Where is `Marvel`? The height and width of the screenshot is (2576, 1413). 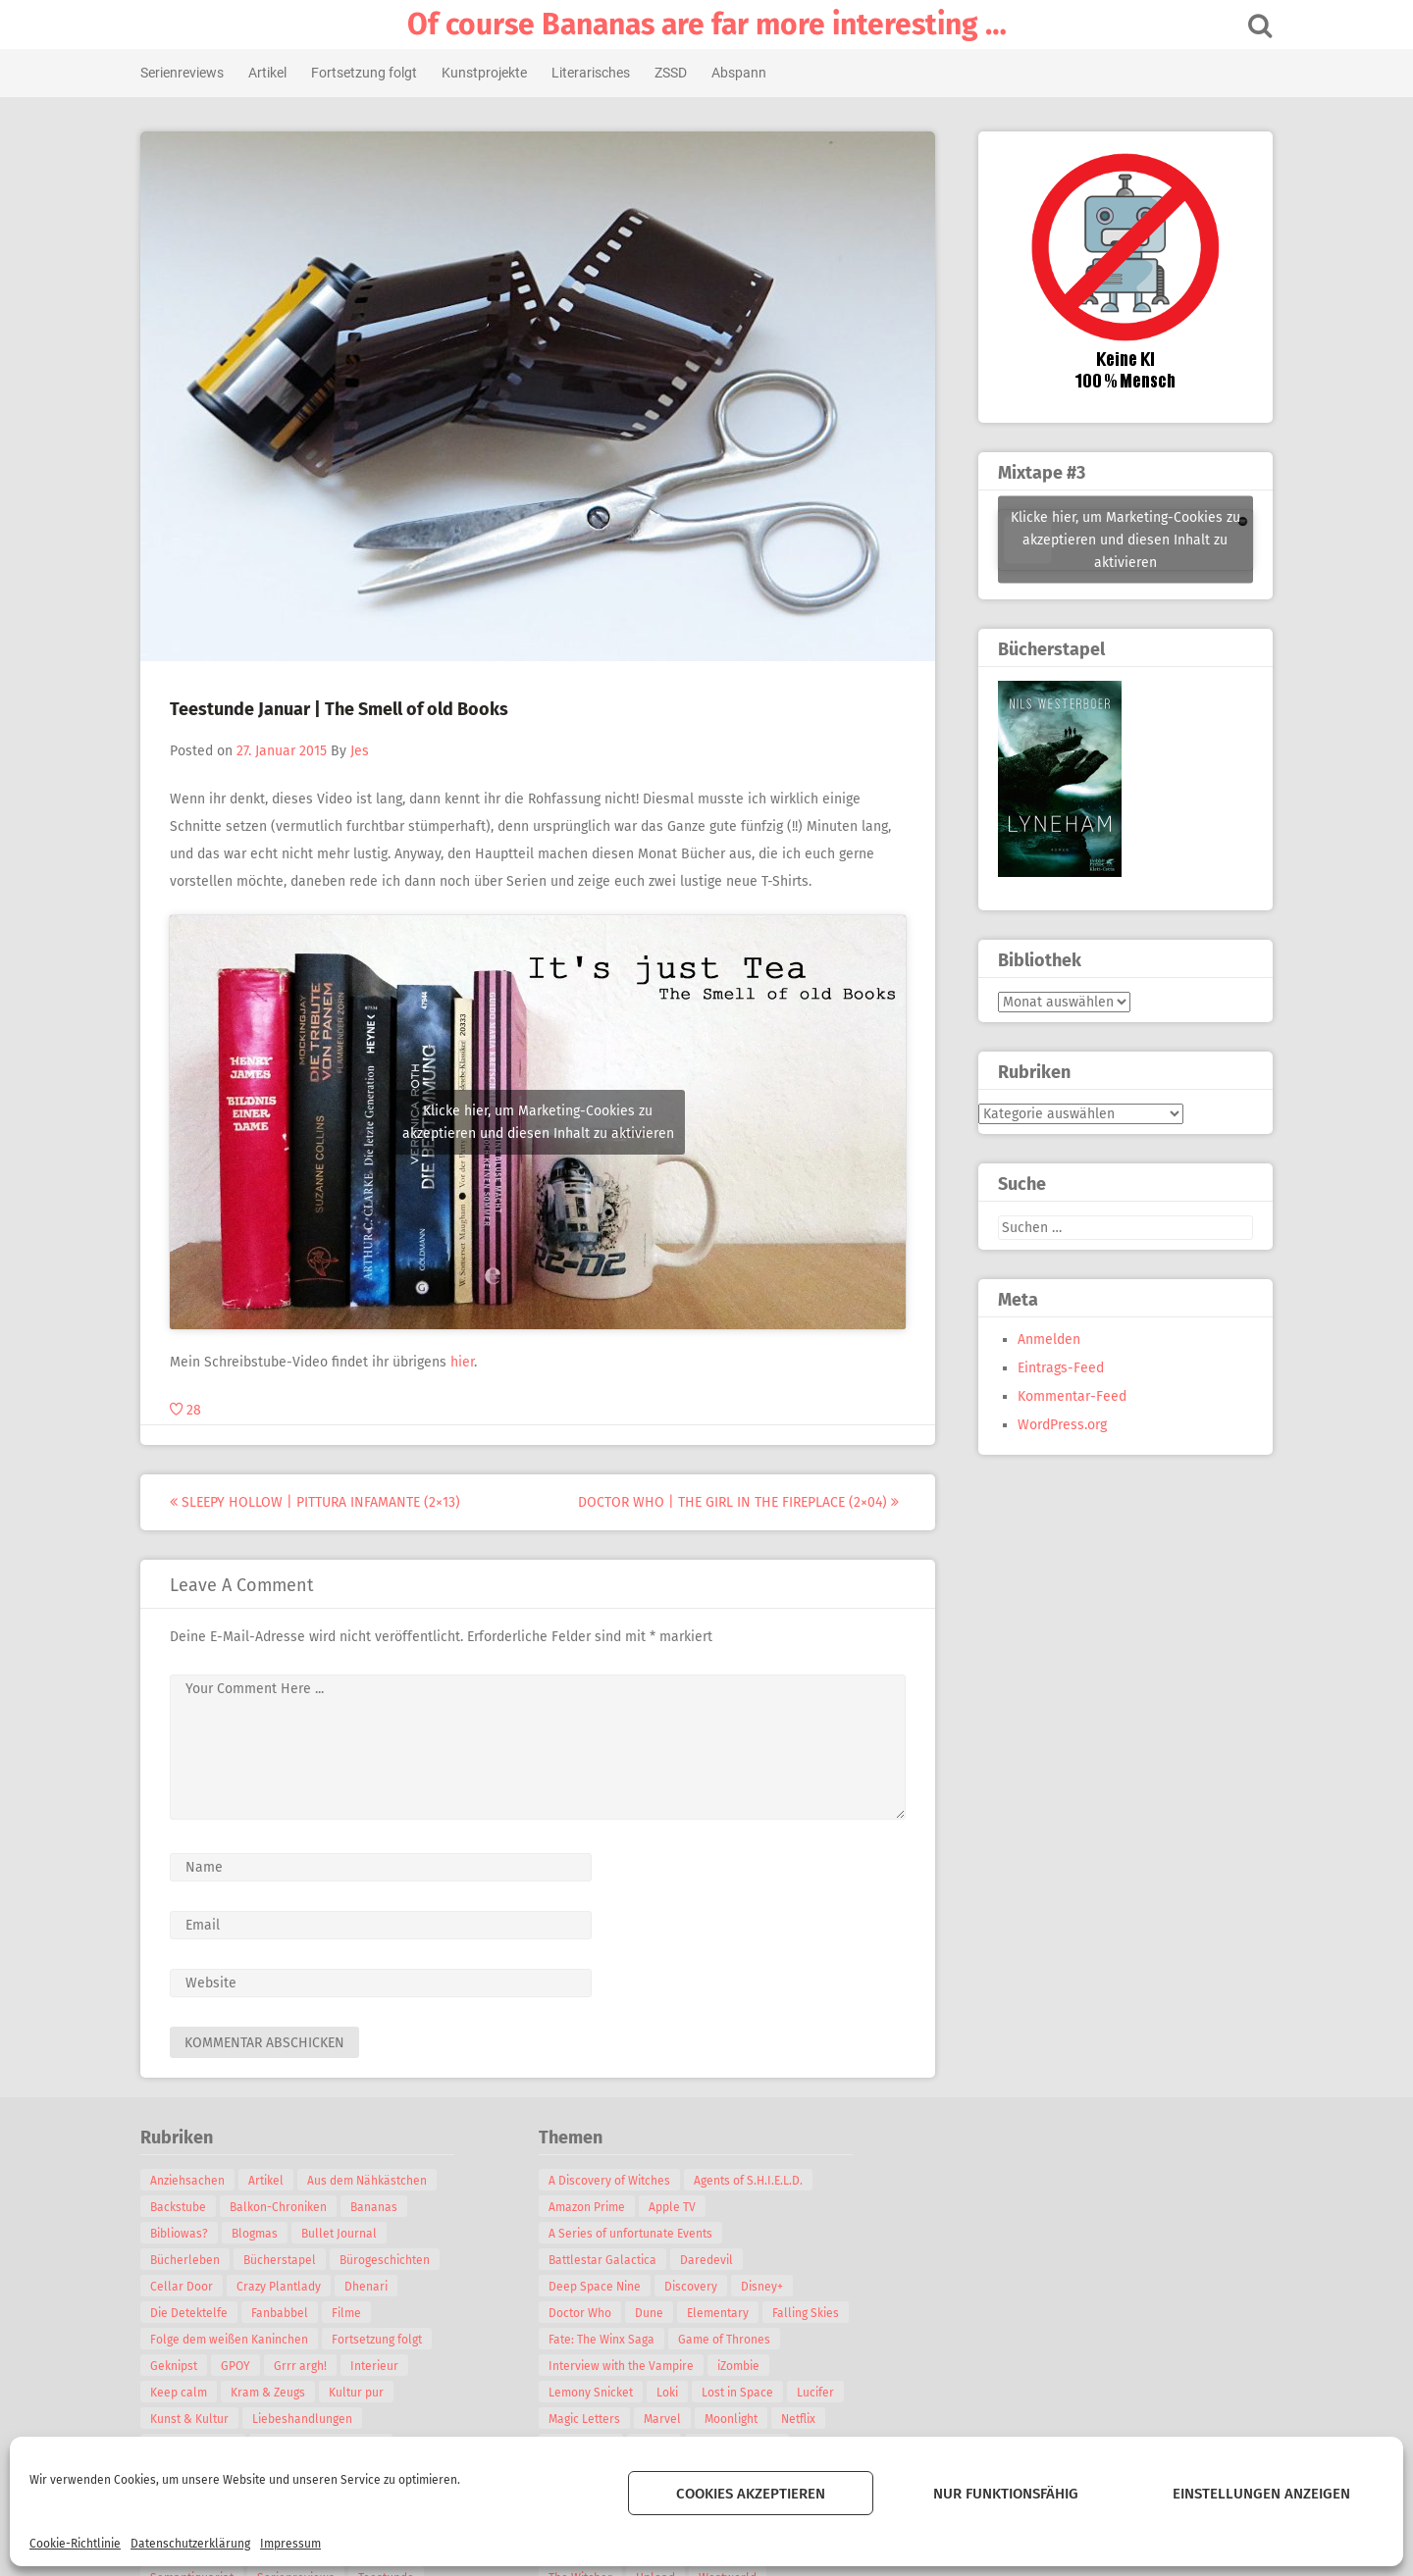 Marvel is located at coordinates (668, 2419).